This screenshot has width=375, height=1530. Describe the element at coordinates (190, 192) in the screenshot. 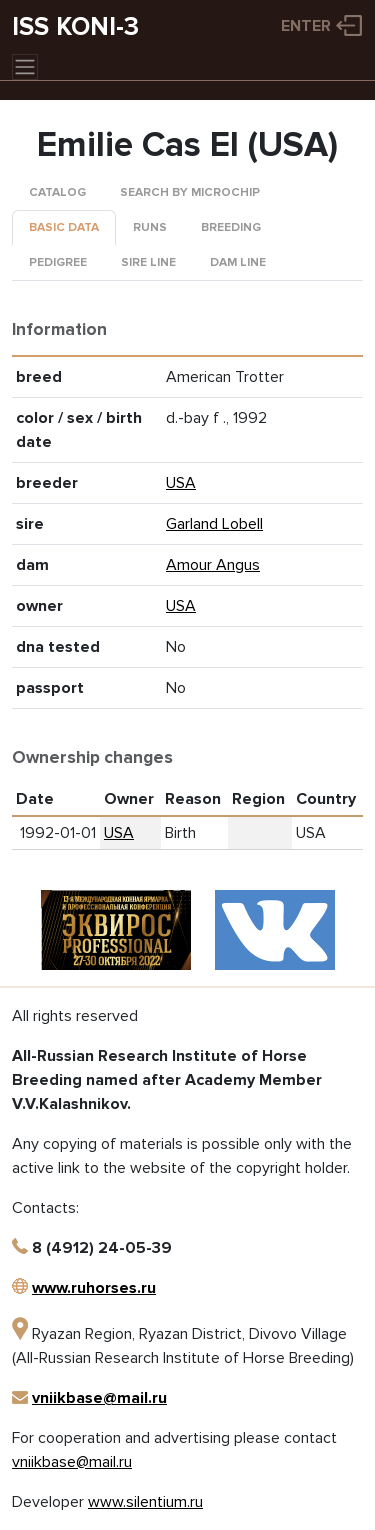

I see `Search by microchip` at that location.